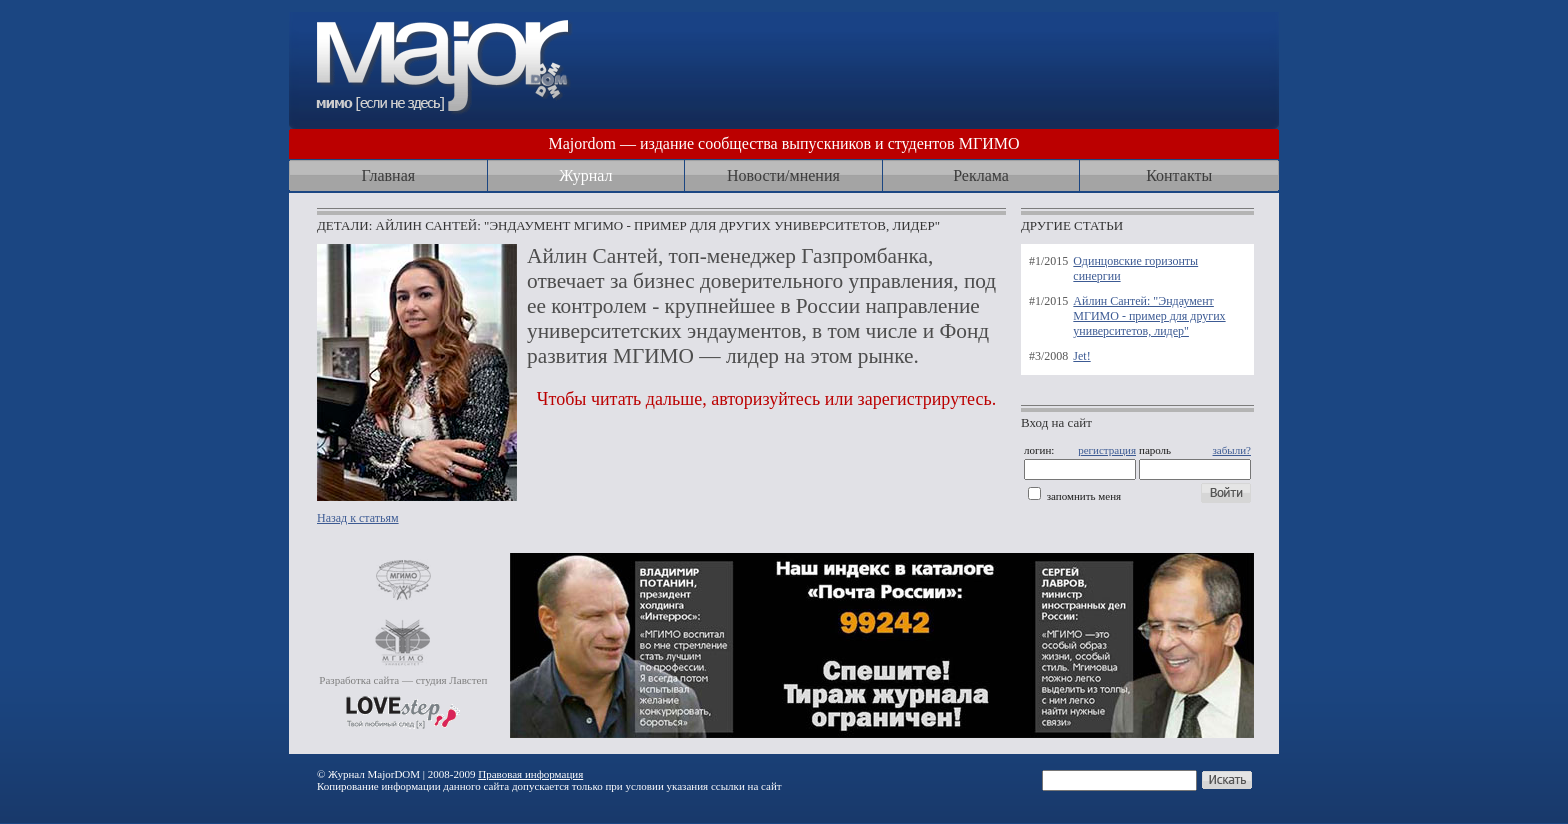 Image resolution: width=1568 pixels, height=824 pixels. I want to click on Журнал, so click(585, 175).